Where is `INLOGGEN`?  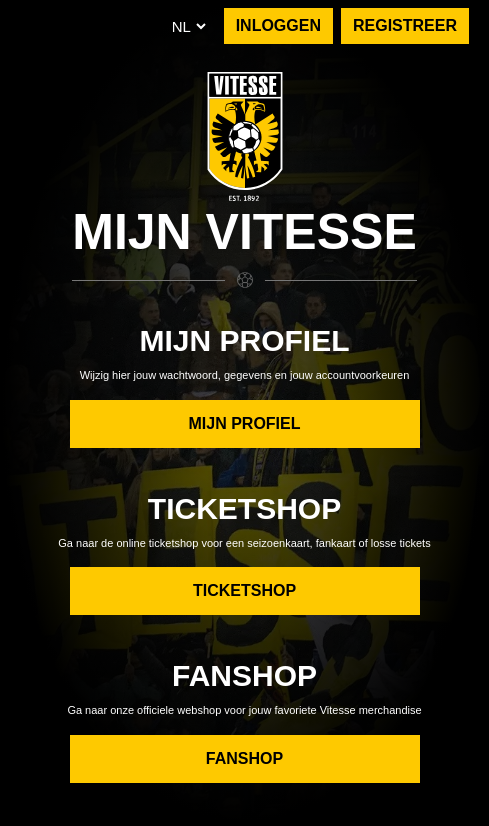
INLOGGEN is located at coordinates (278, 25).